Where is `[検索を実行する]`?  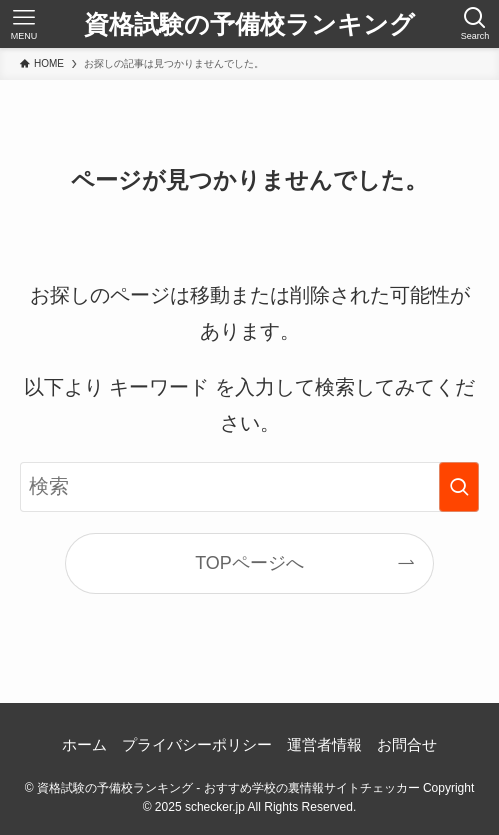
[検索を実行する] is located at coordinates (459, 487).